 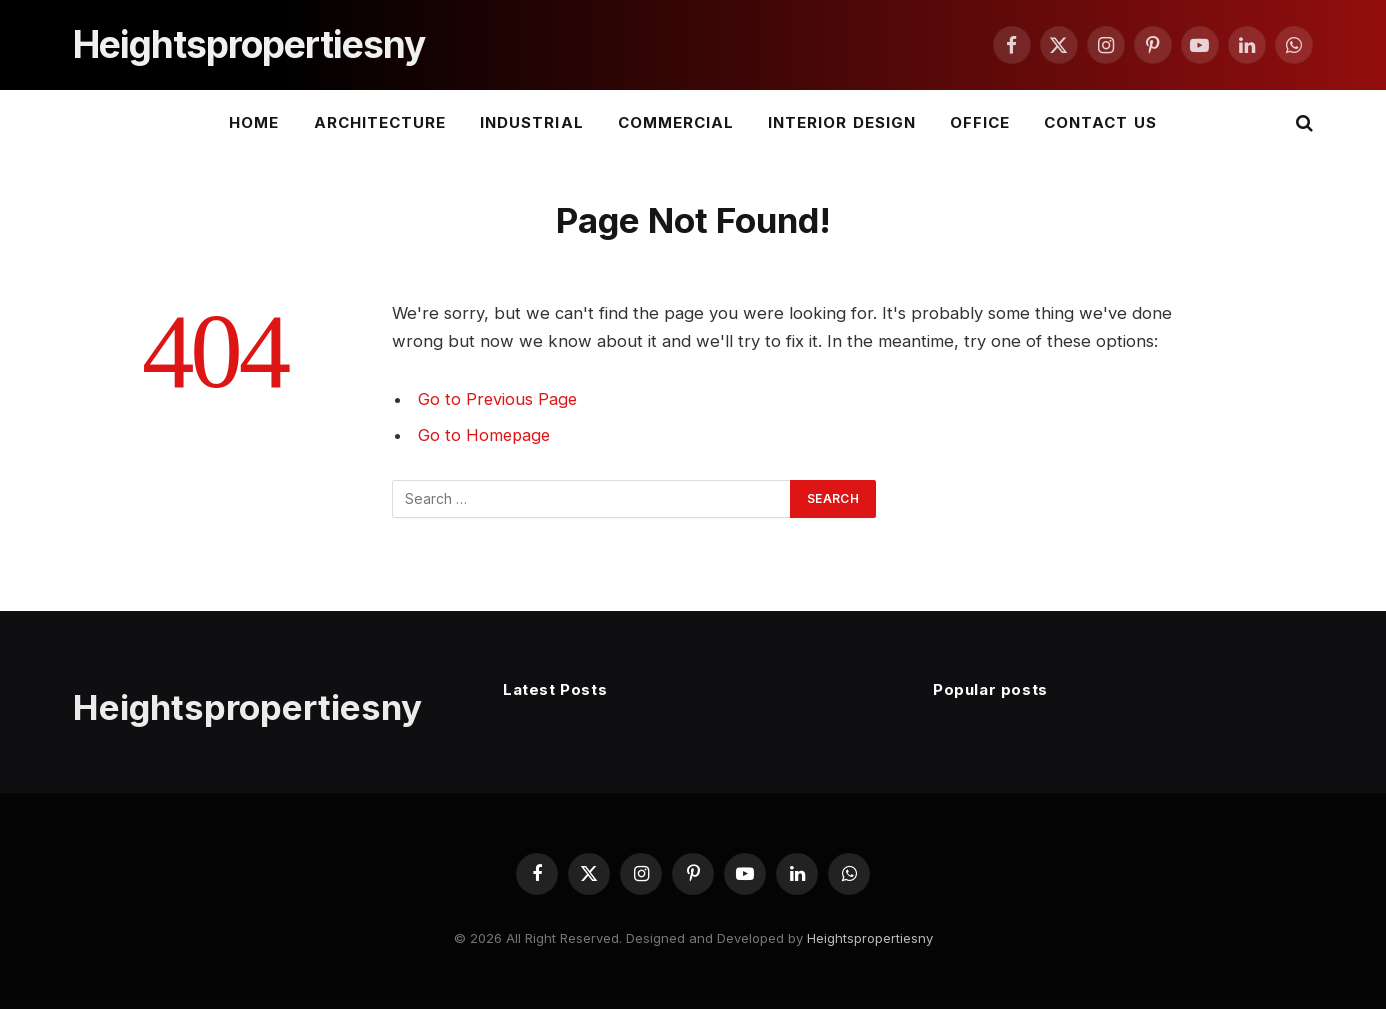 What do you see at coordinates (254, 122) in the screenshot?
I see `Home` at bounding box center [254, 122].